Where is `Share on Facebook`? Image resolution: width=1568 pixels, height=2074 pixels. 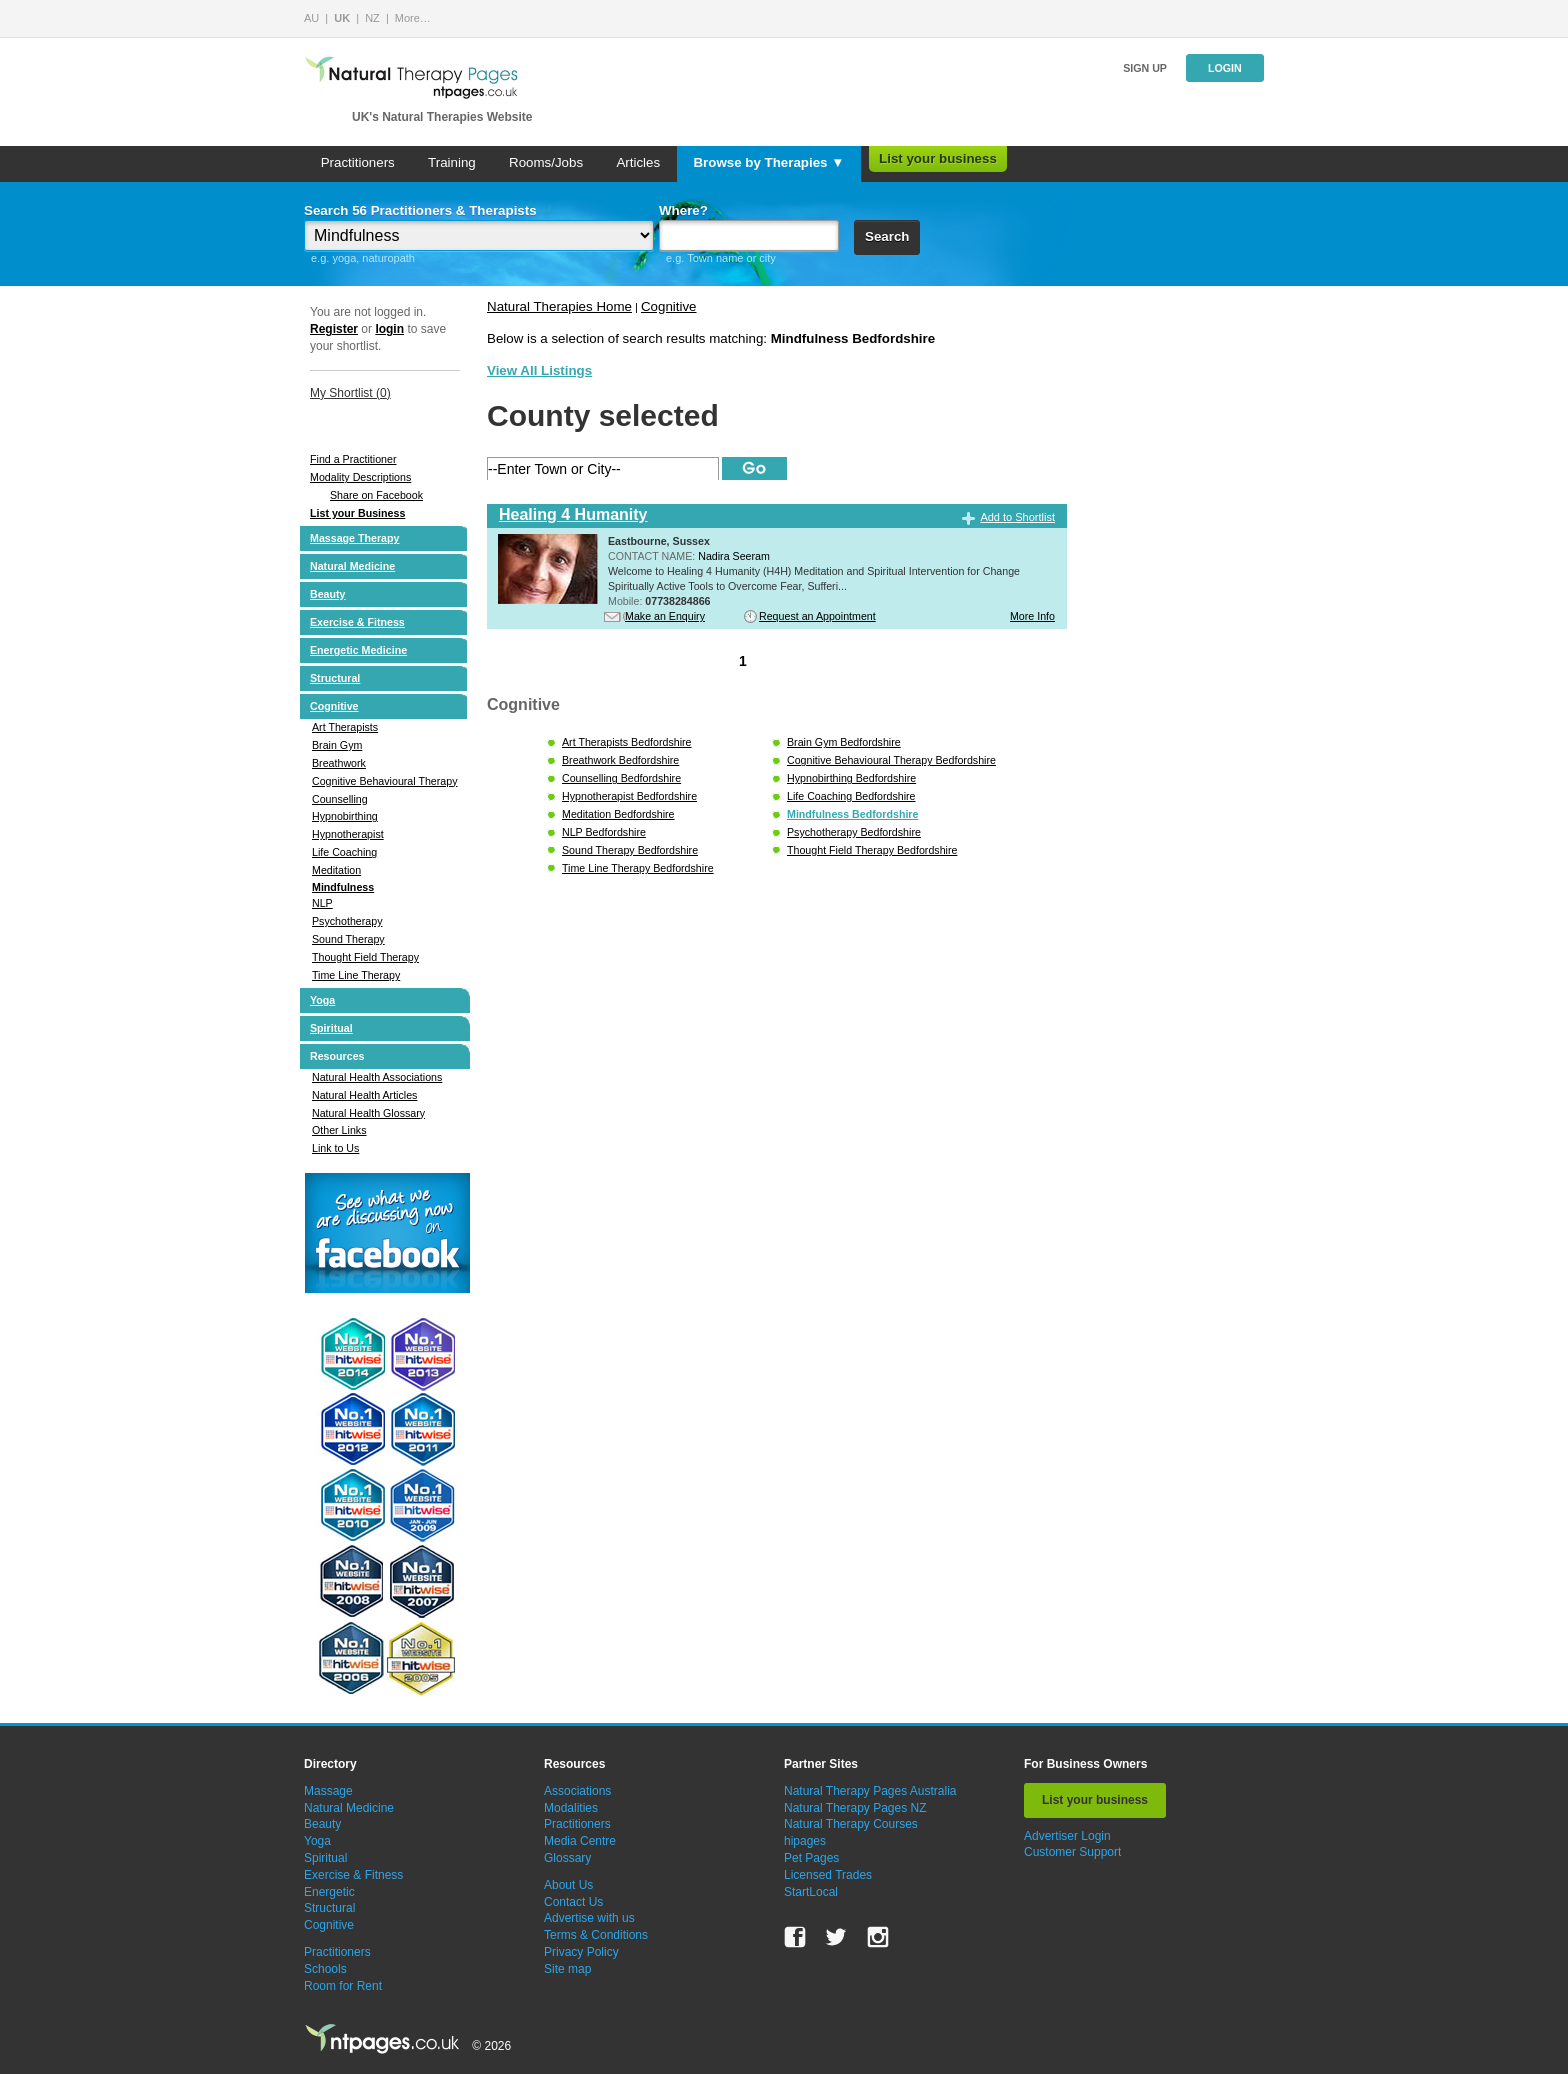
Share on Facebook is located at coordinates (376, 495).